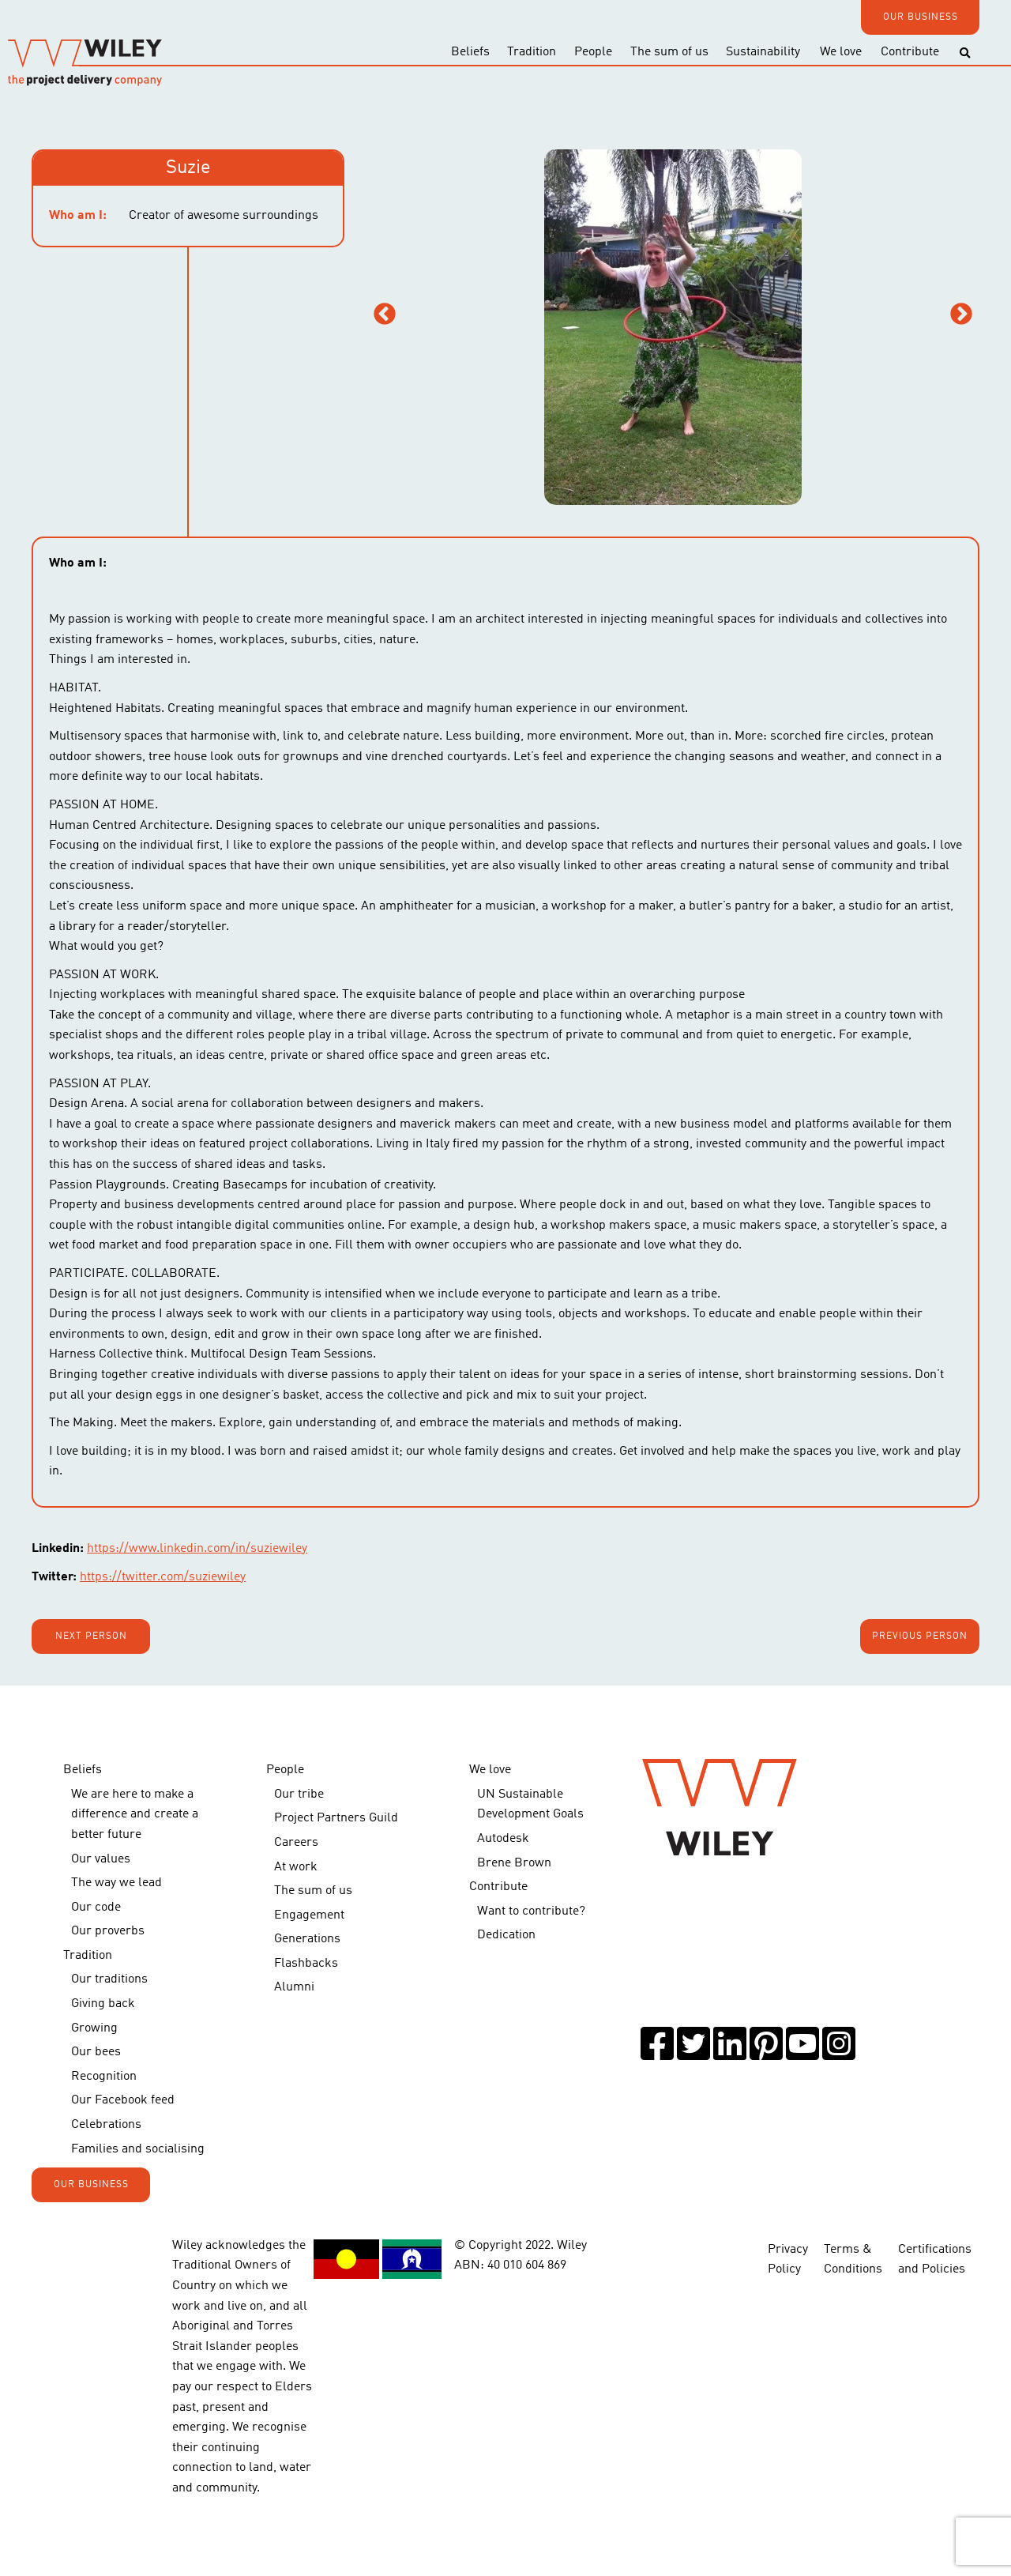 The image size is (1011, 2576). I want to click on Recognition, so click(104, 2076).